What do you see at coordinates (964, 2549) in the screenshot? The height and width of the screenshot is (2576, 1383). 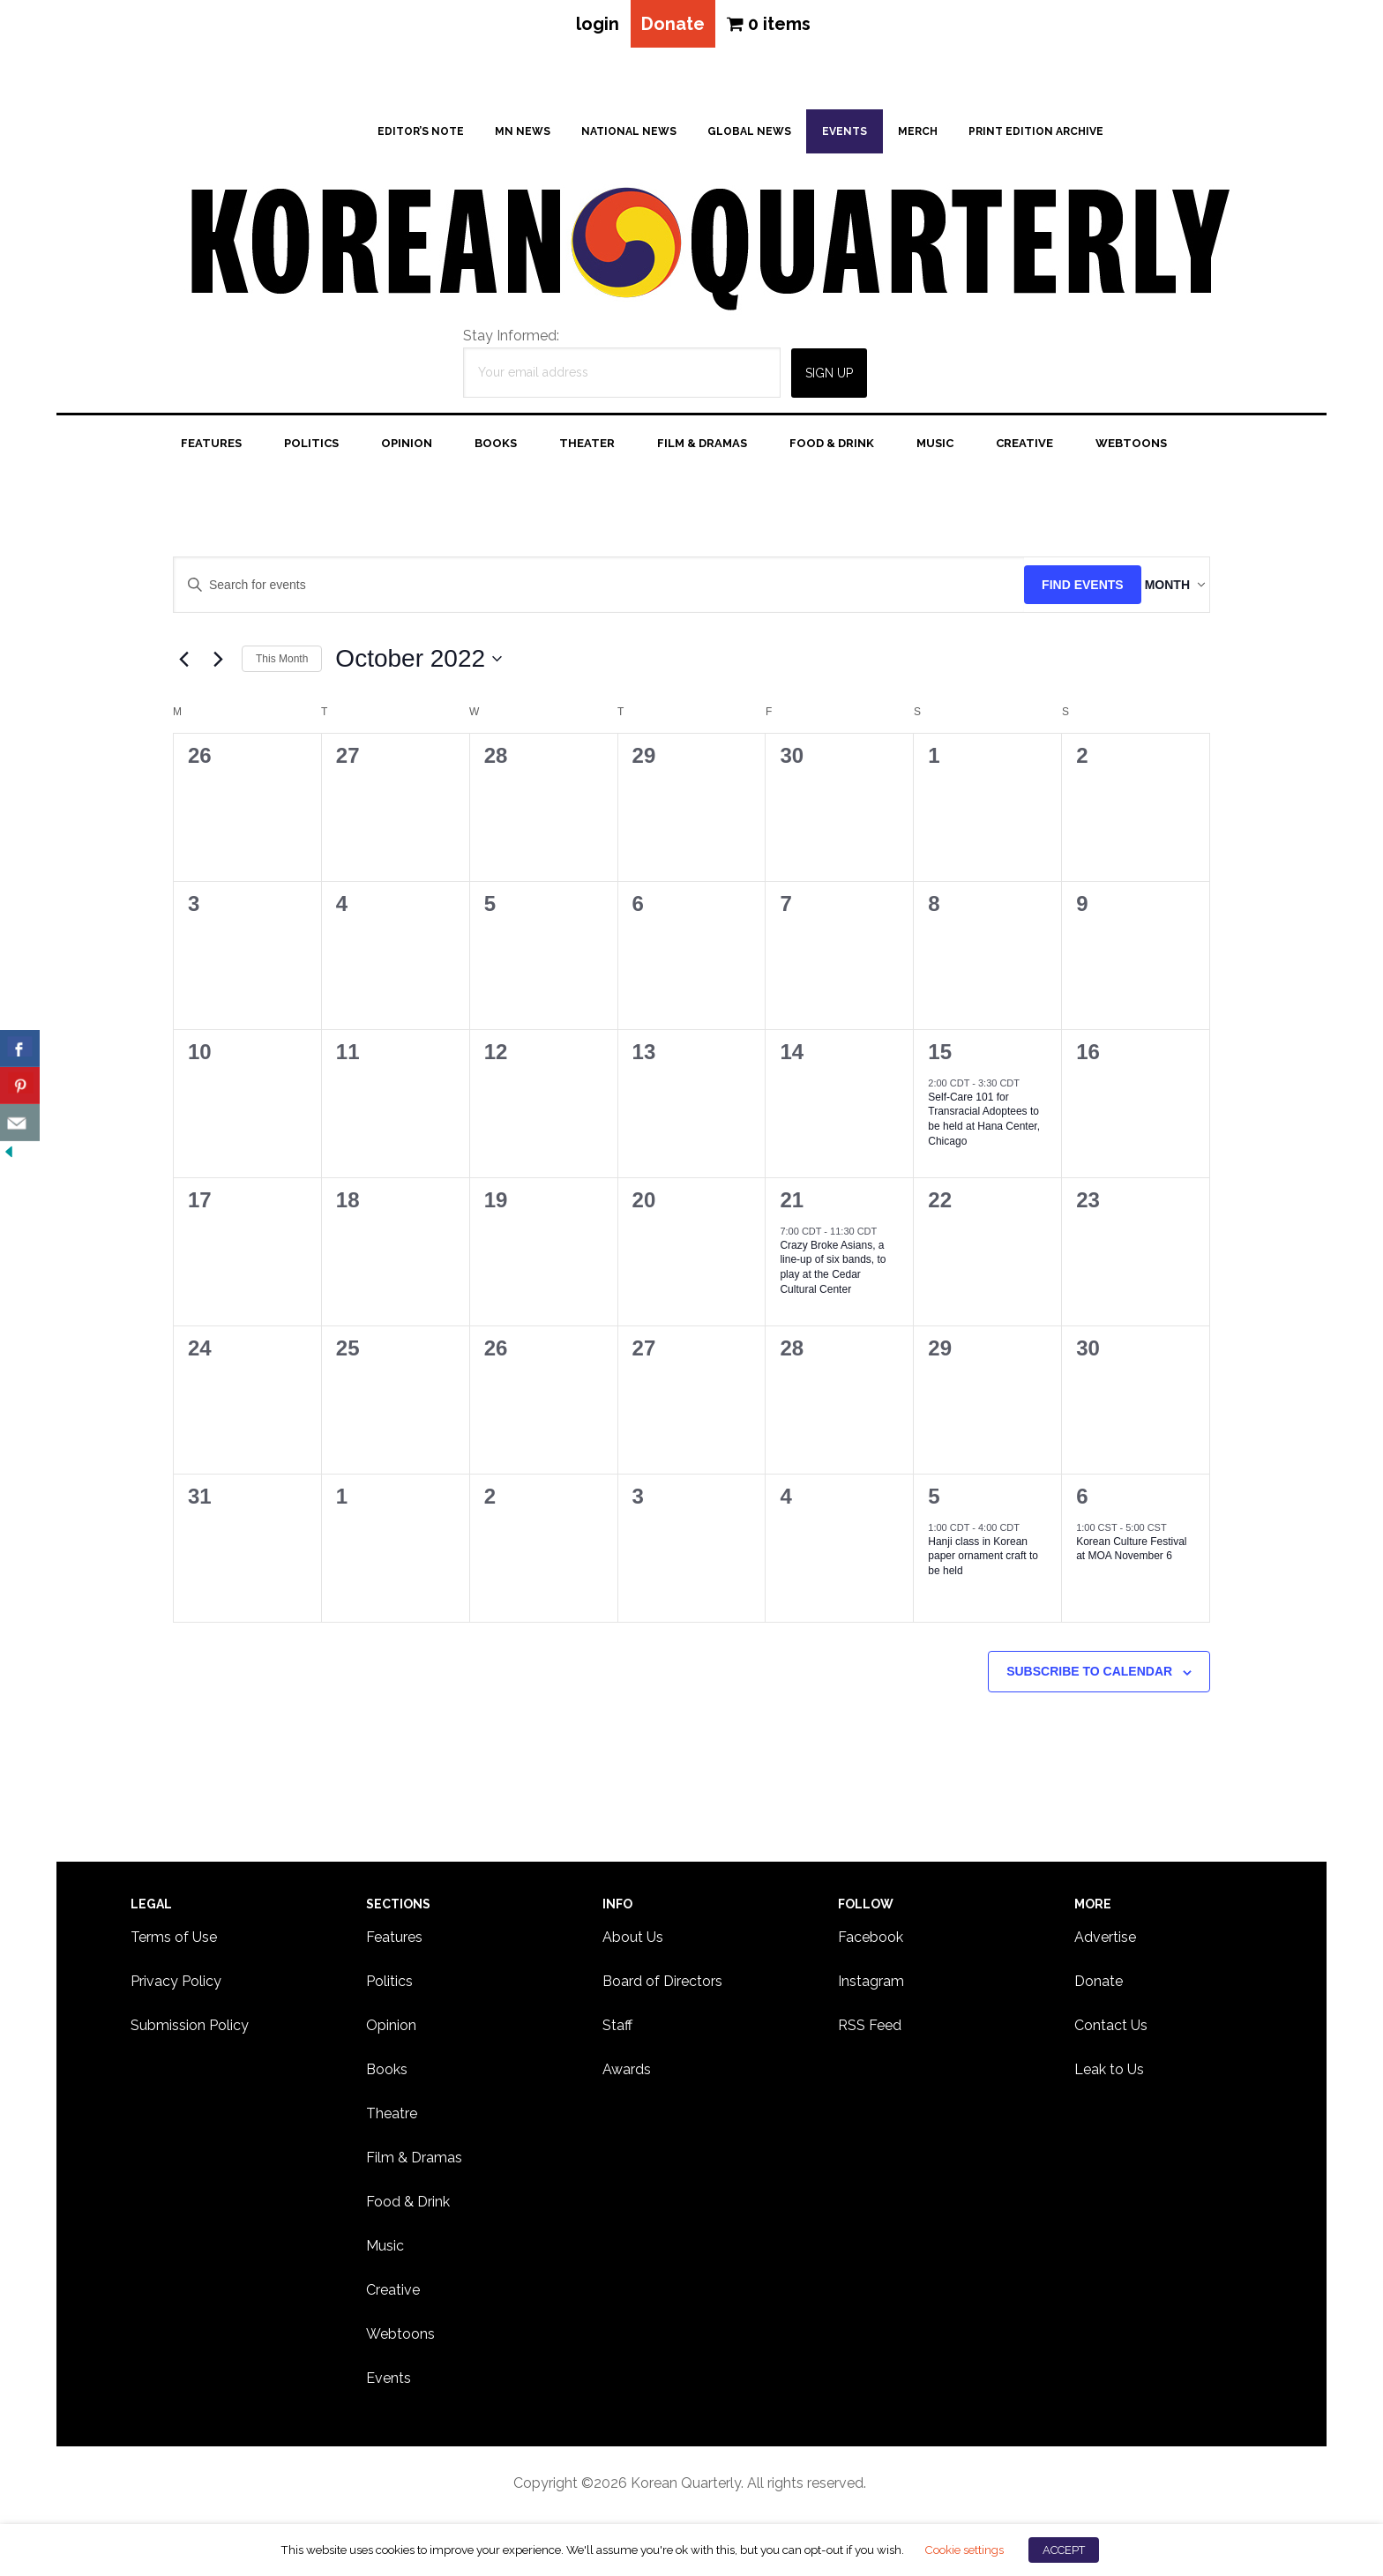 I see `Cookie settings [button]` at bounding box center [964, 2549].